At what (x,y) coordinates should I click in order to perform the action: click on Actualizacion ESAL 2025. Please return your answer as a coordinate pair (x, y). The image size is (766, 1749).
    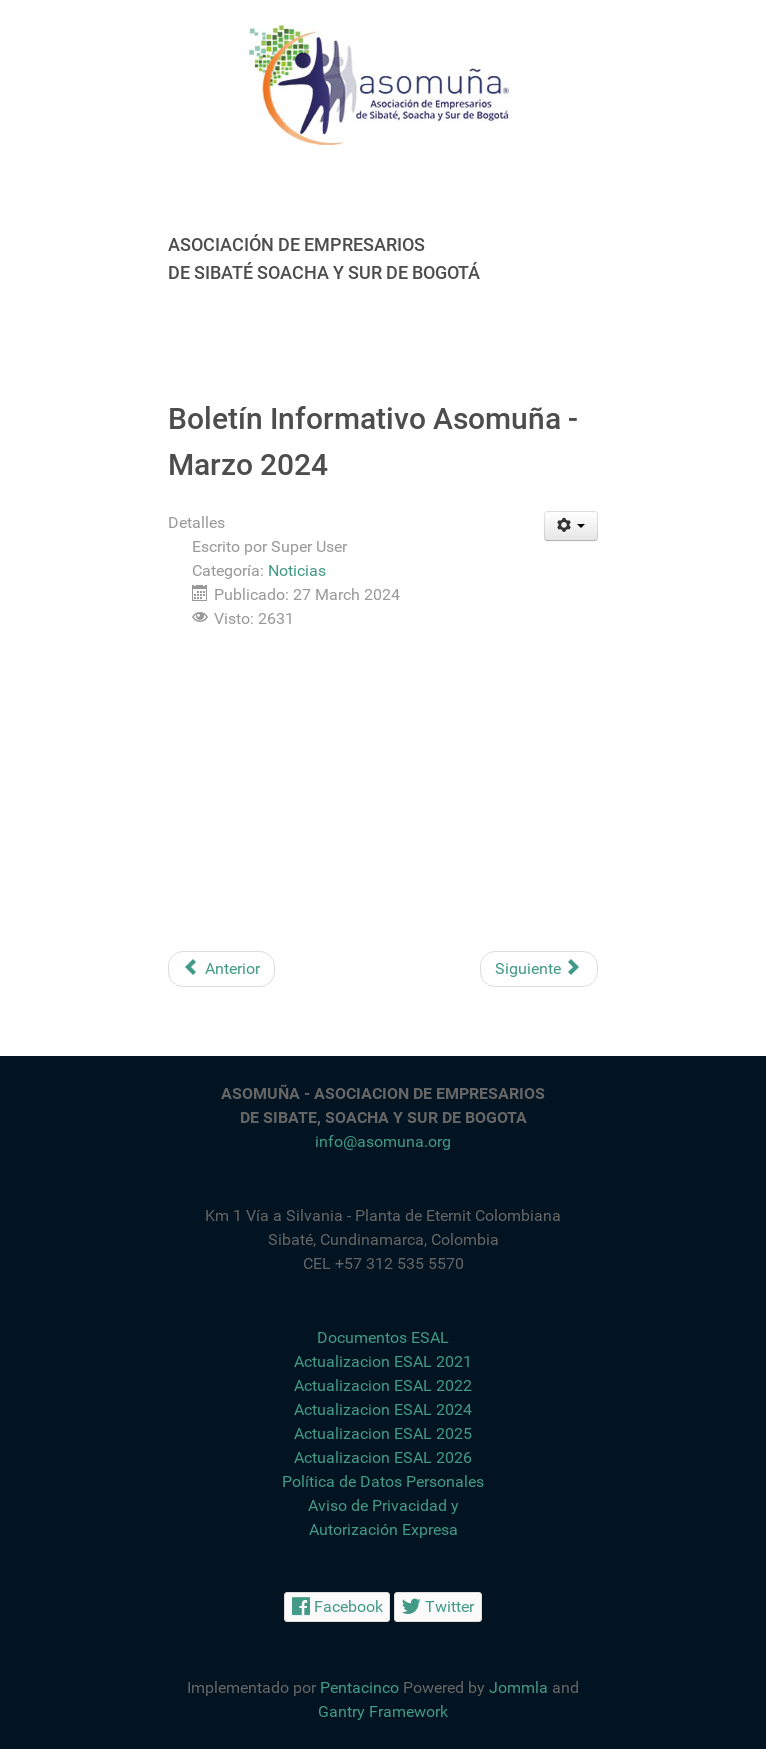
    Looking at the image, I should click on (383, 1433).